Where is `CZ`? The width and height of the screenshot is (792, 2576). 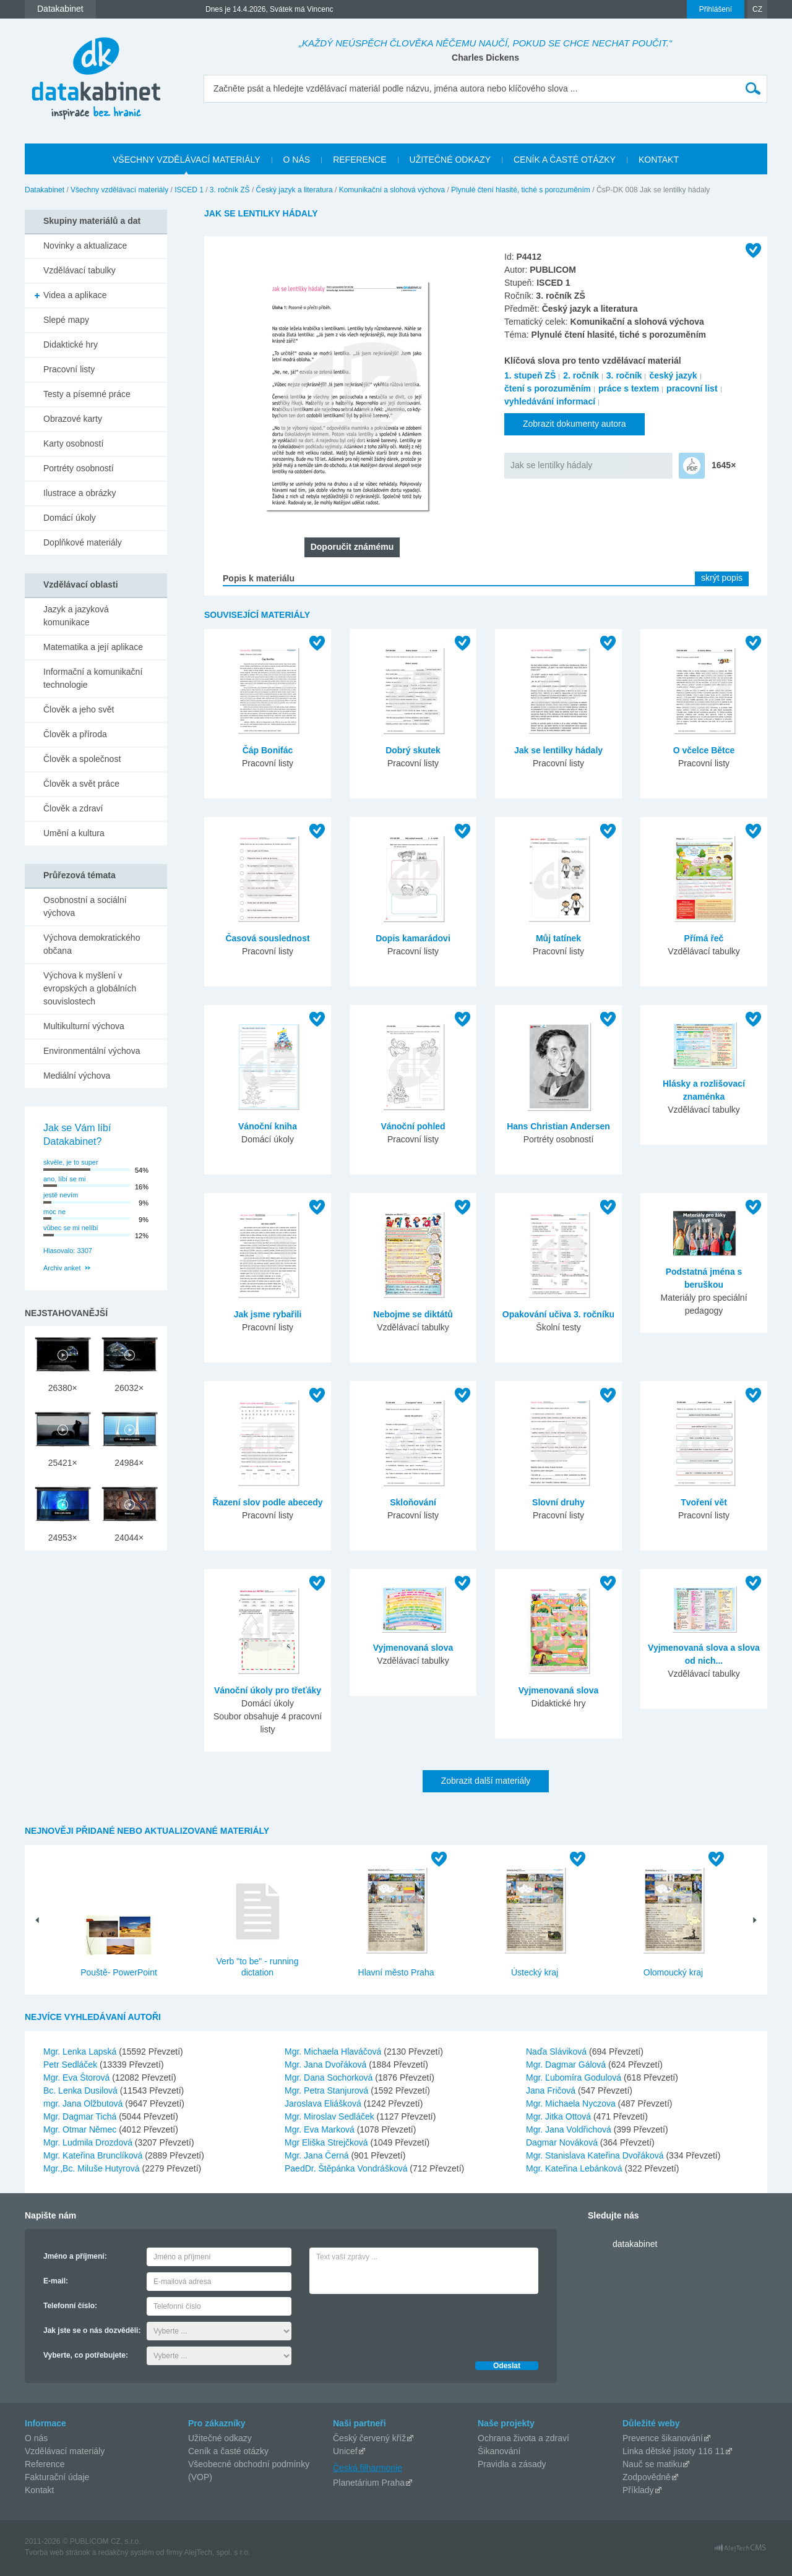 CZ is located at coordinates (757, 9).